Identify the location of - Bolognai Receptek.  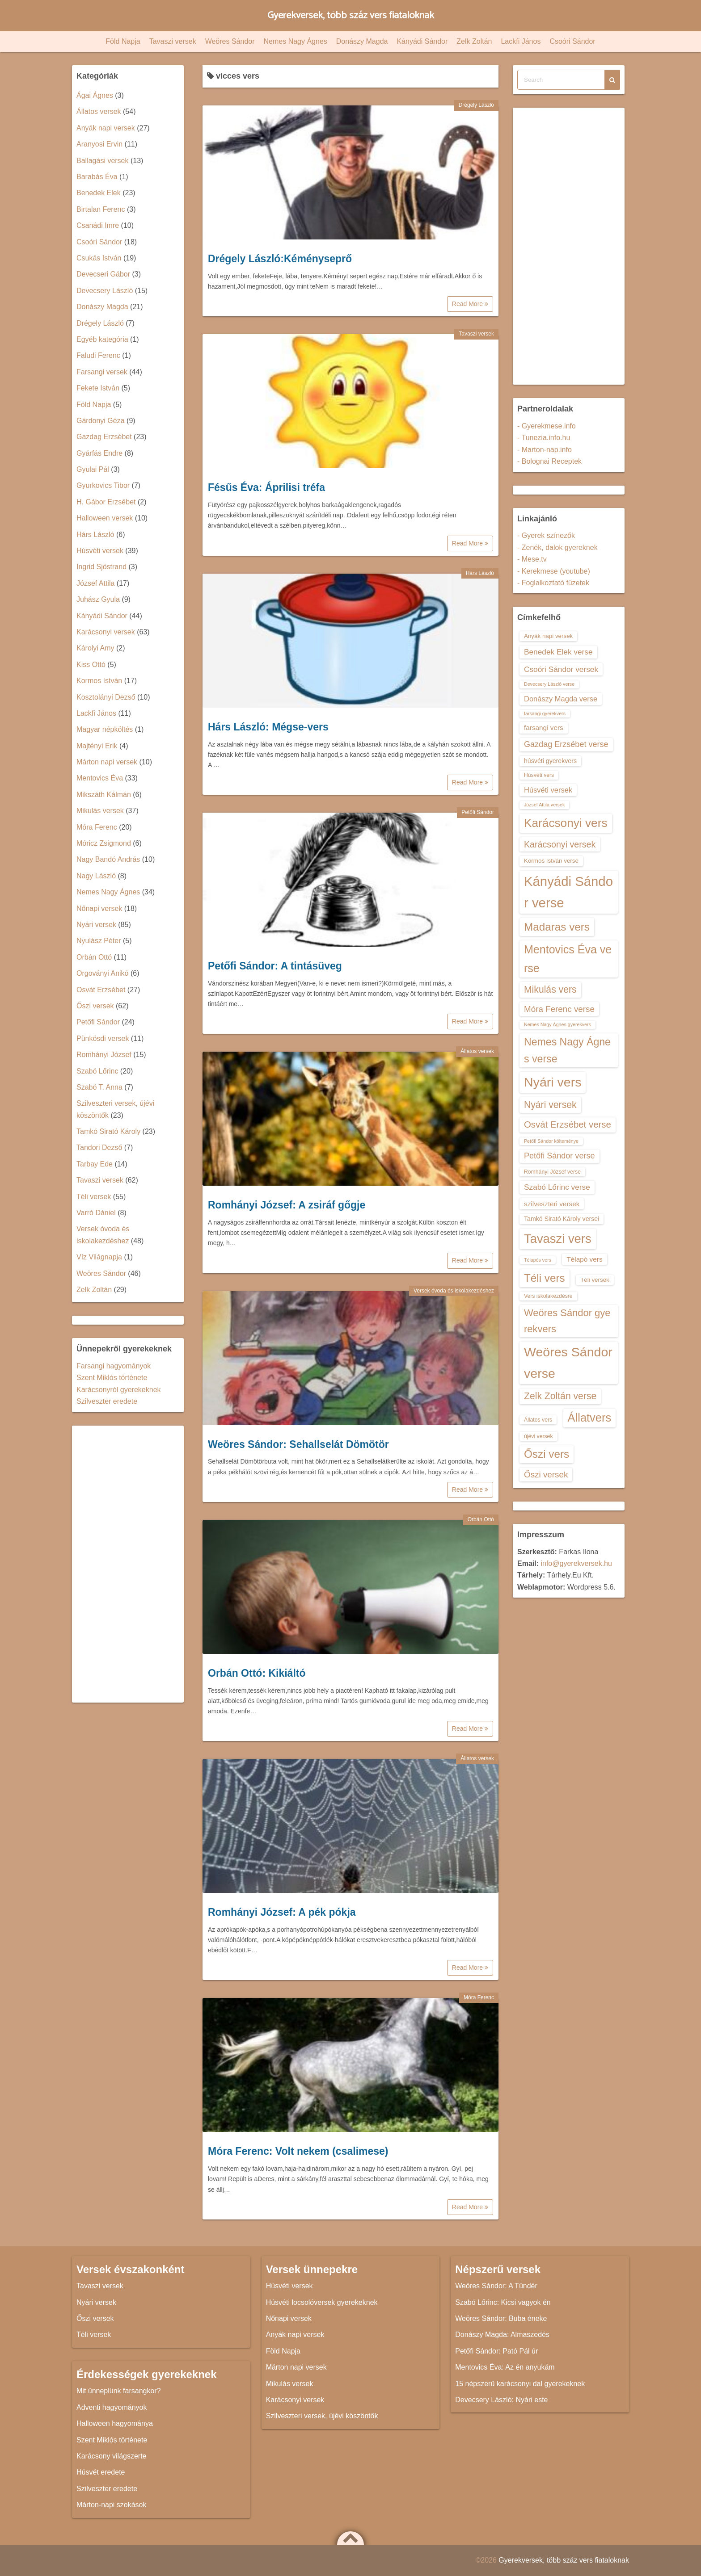
(549, 461).